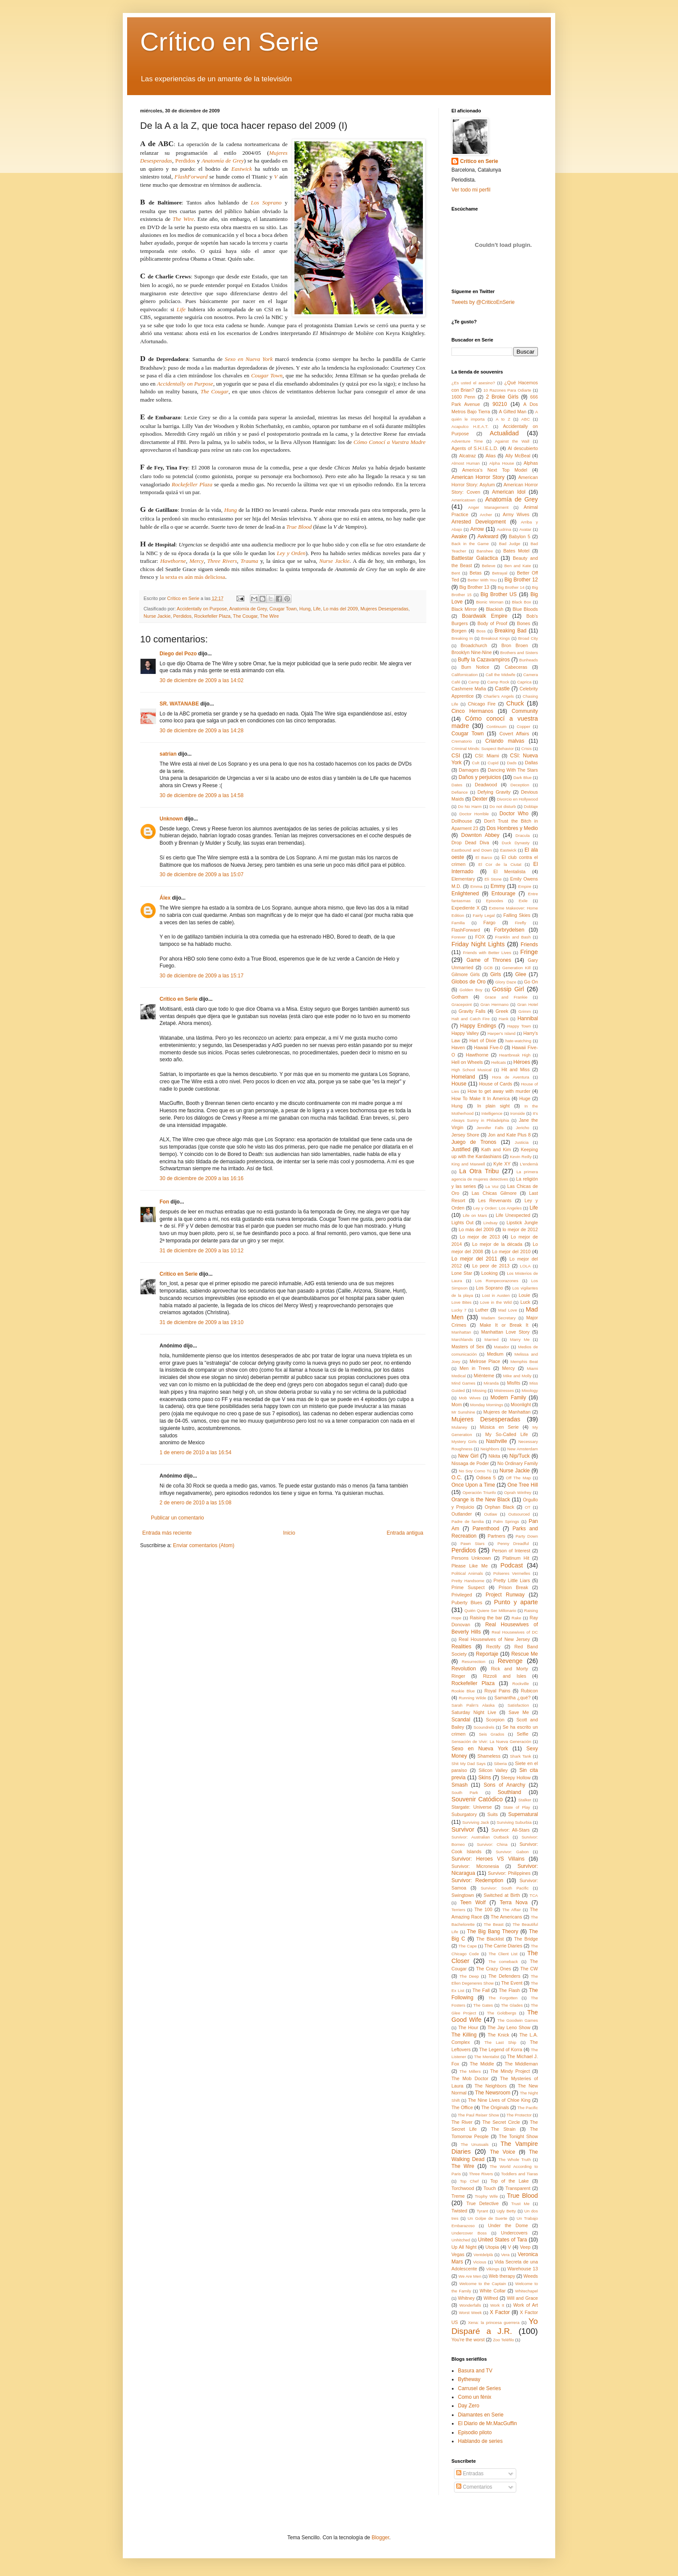 This screenshot has height=2576, width=678. I want to click on Deception, so click(520, 784).